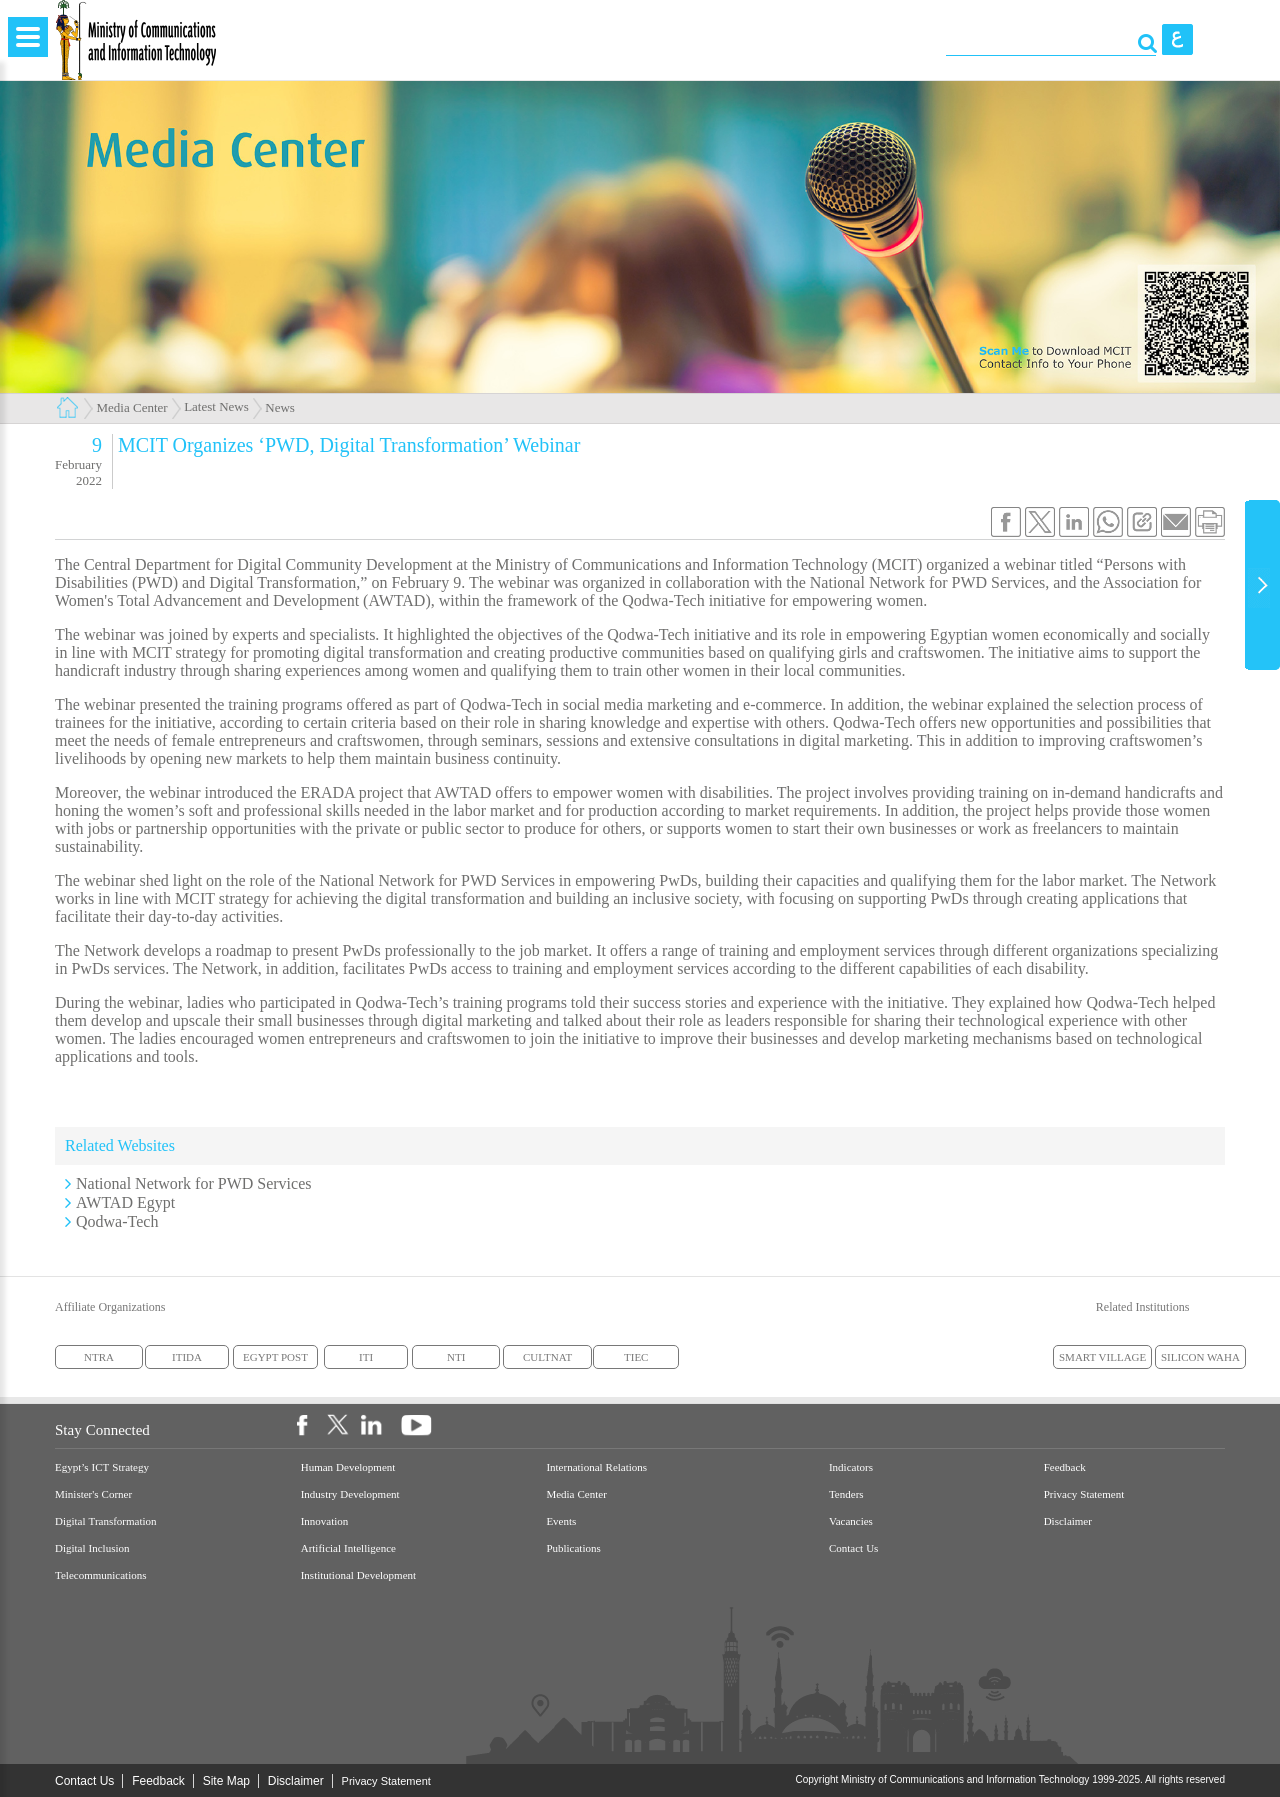  What do you see at coordinates (187, 1357) in the screenshot?
I see `ITIDA` at bounding box center [187, 1357].